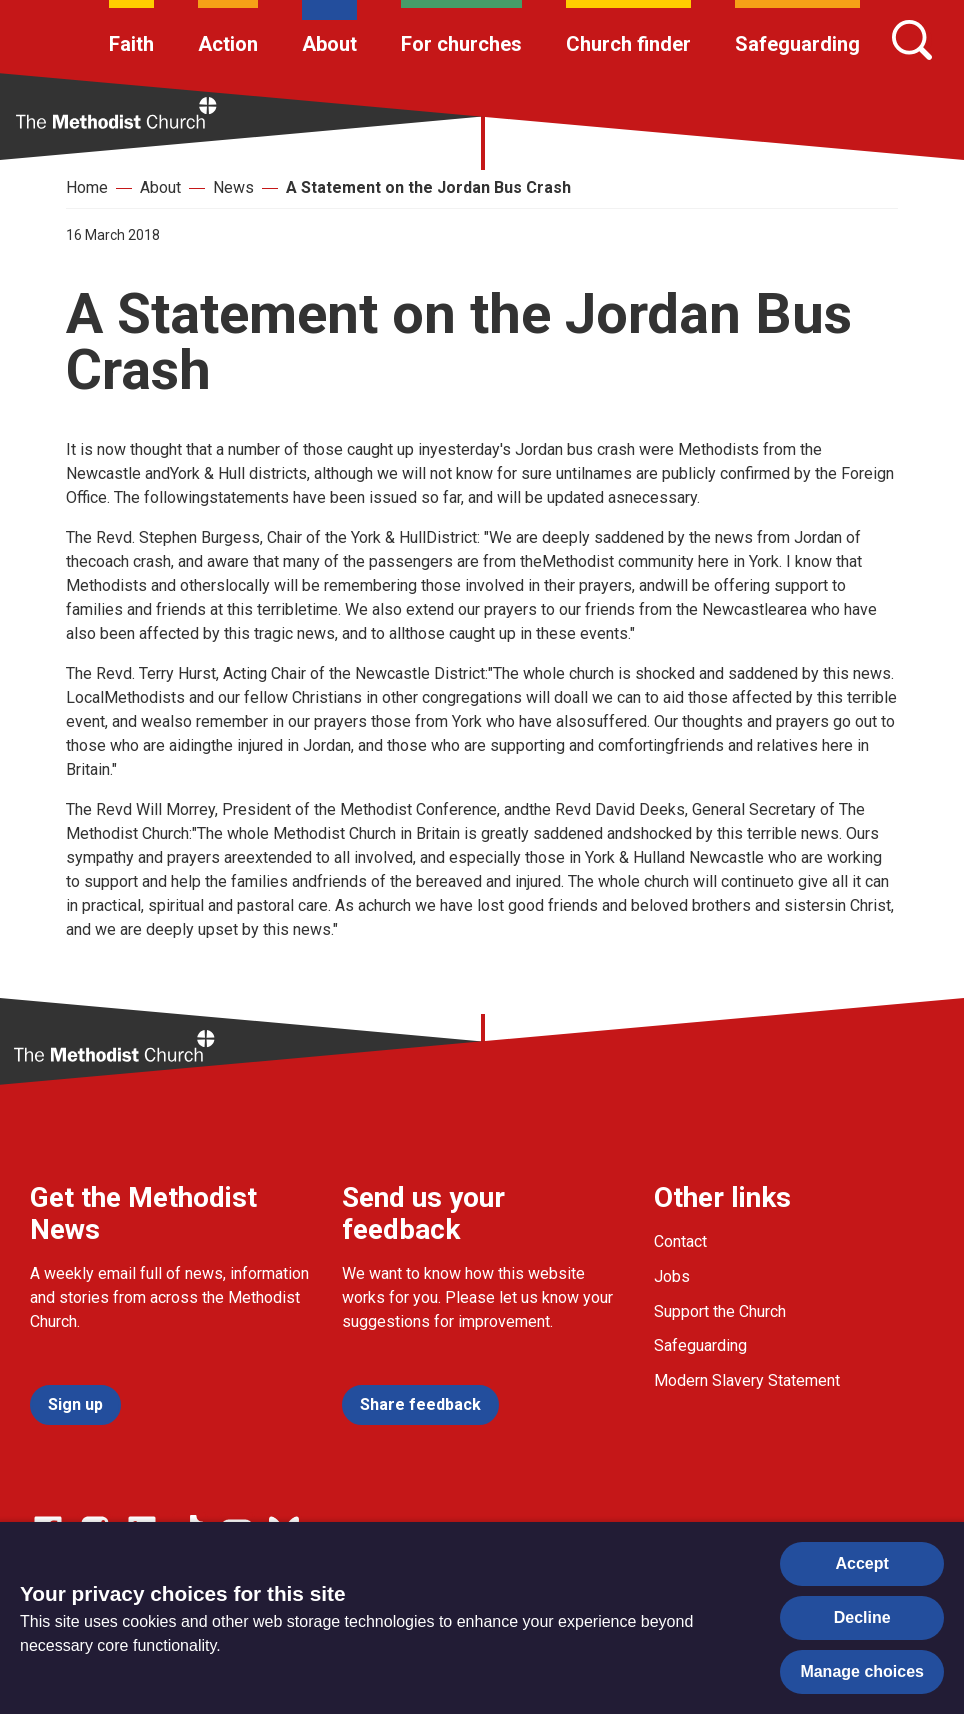 The width and height of the screenshot is (964, 1714). Describe the element at coordinates (628, 44) in the screenshot. I see `Church finder` at that location.